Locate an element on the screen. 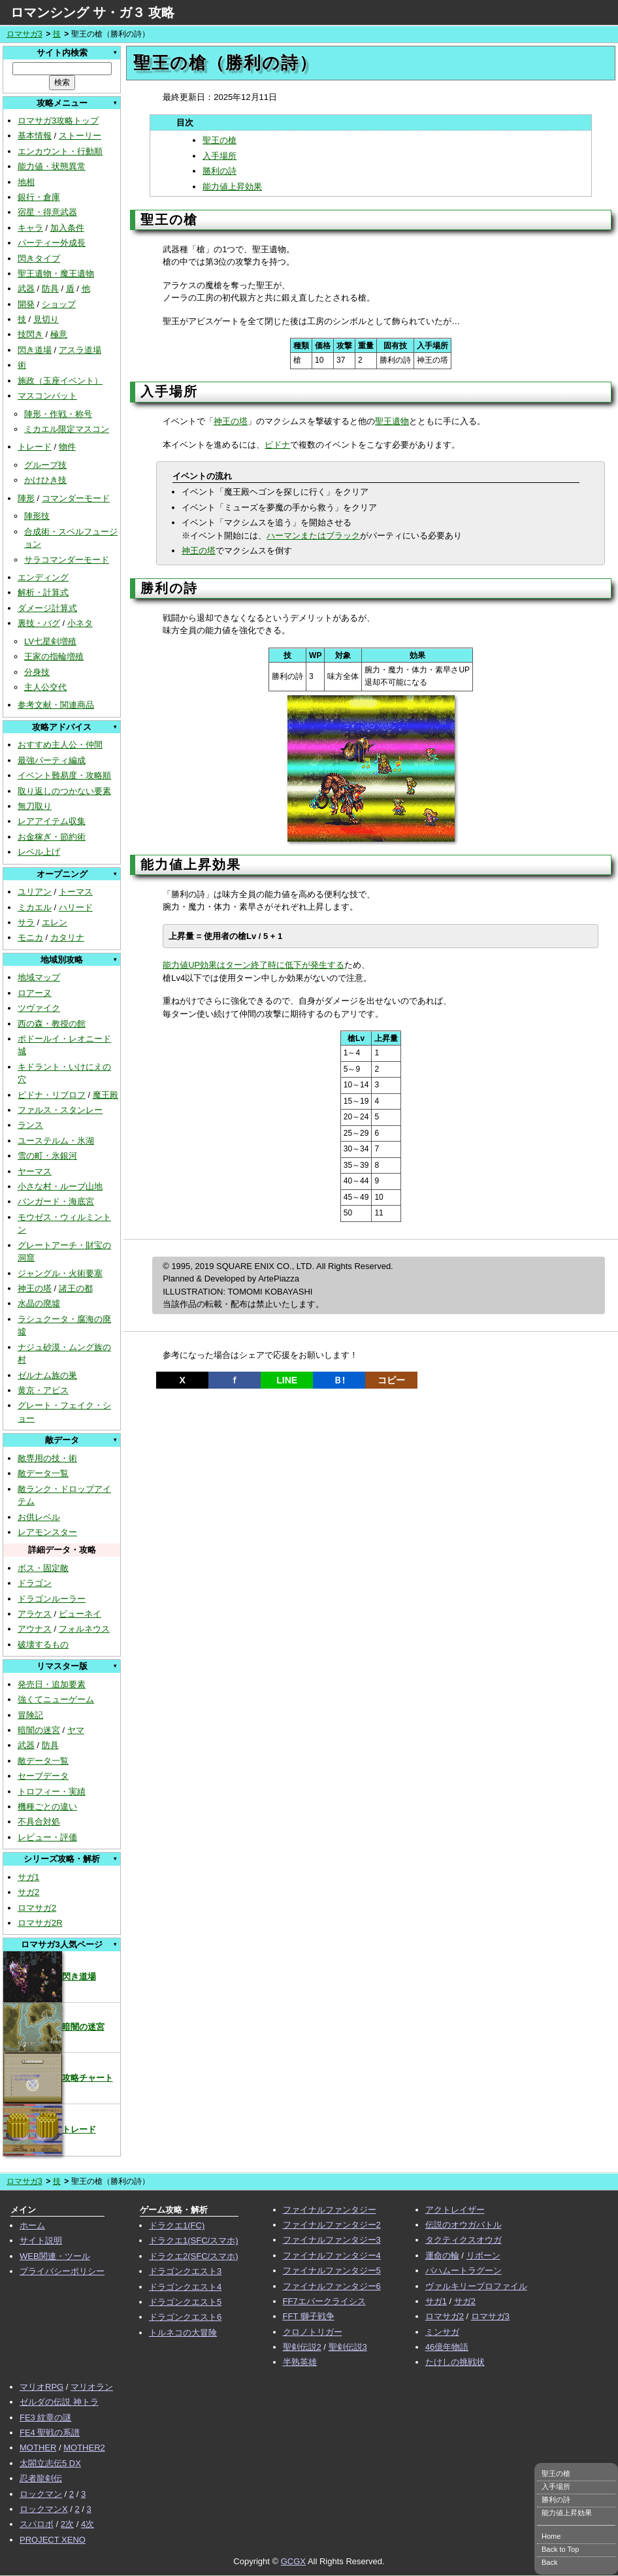  ミカエル限定マスコン is located at coordinates (66, 429).